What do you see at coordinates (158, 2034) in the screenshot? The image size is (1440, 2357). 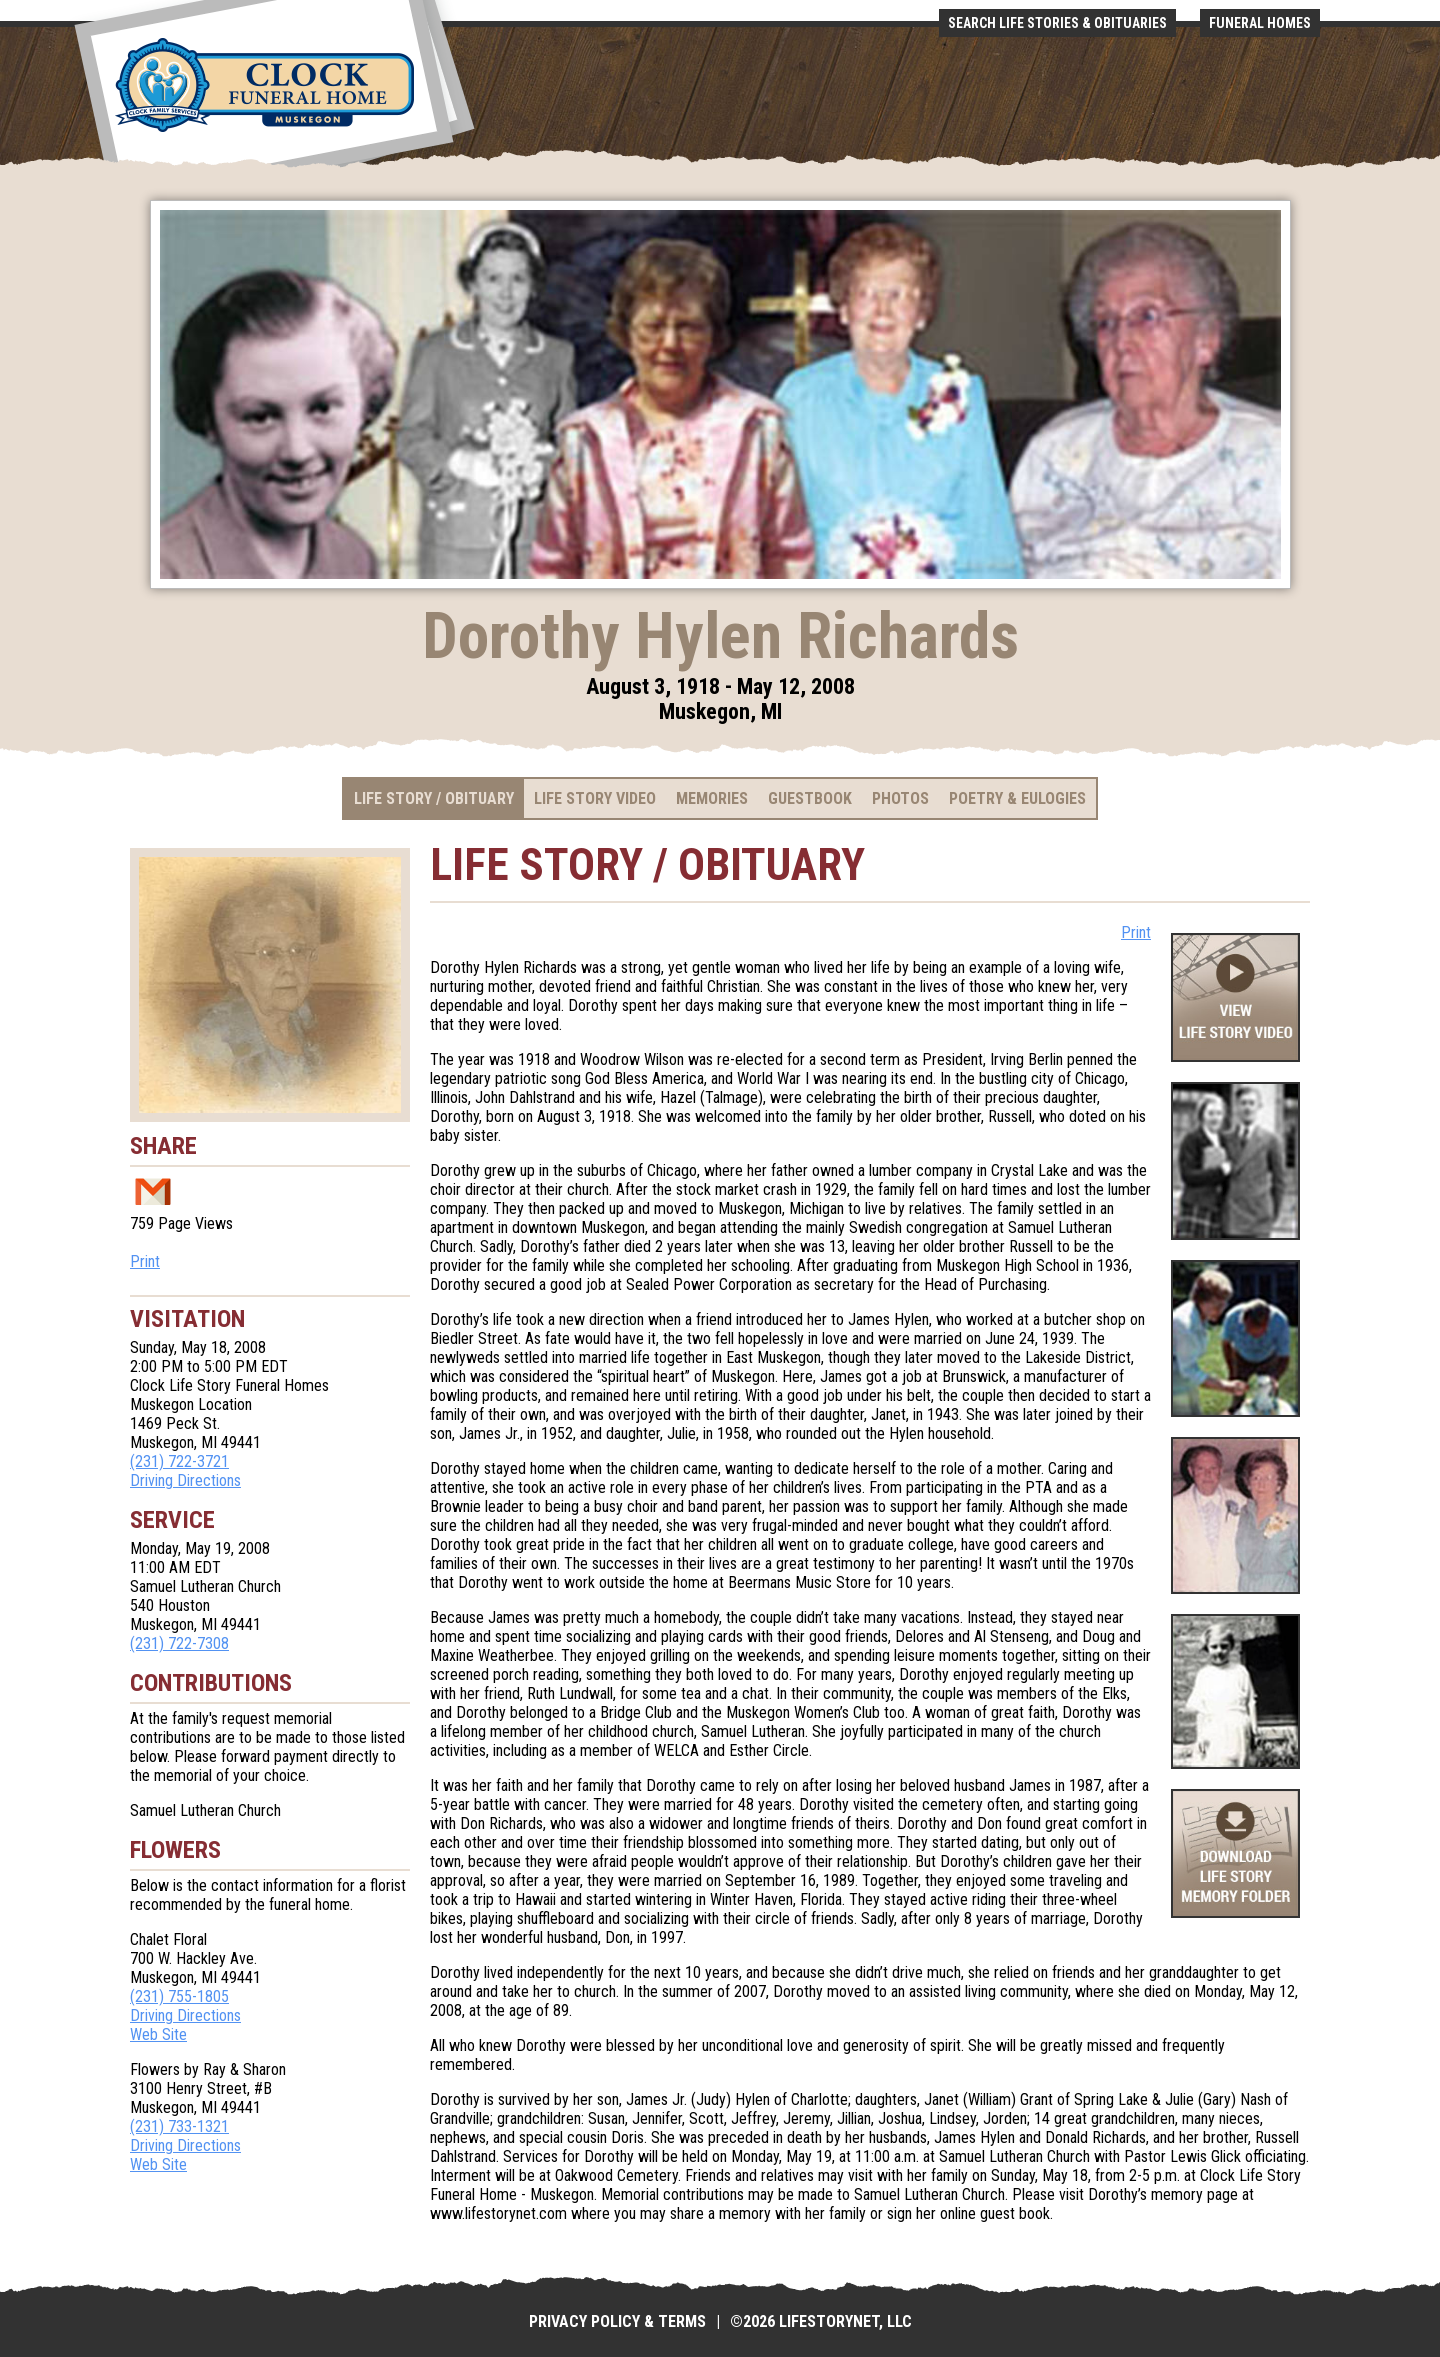 I see `Web Site` at bounding box center [158, 2034].